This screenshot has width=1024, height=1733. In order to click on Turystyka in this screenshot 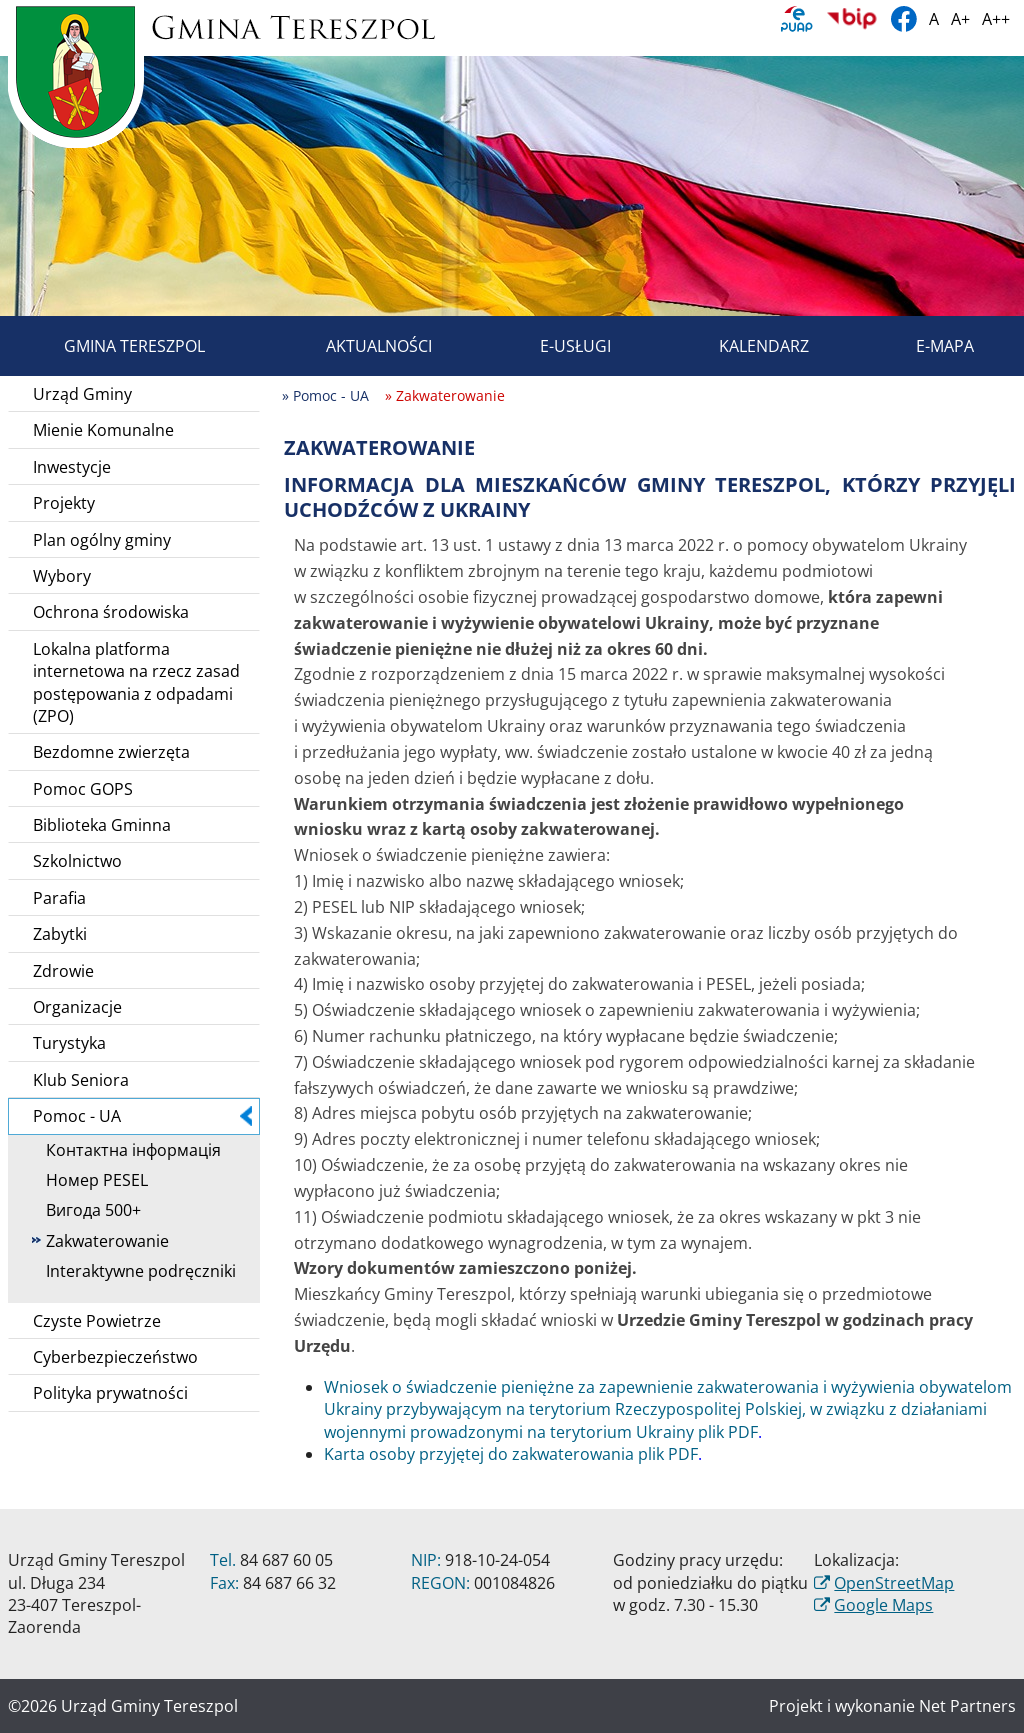, I will do `click(69, 1043)`.